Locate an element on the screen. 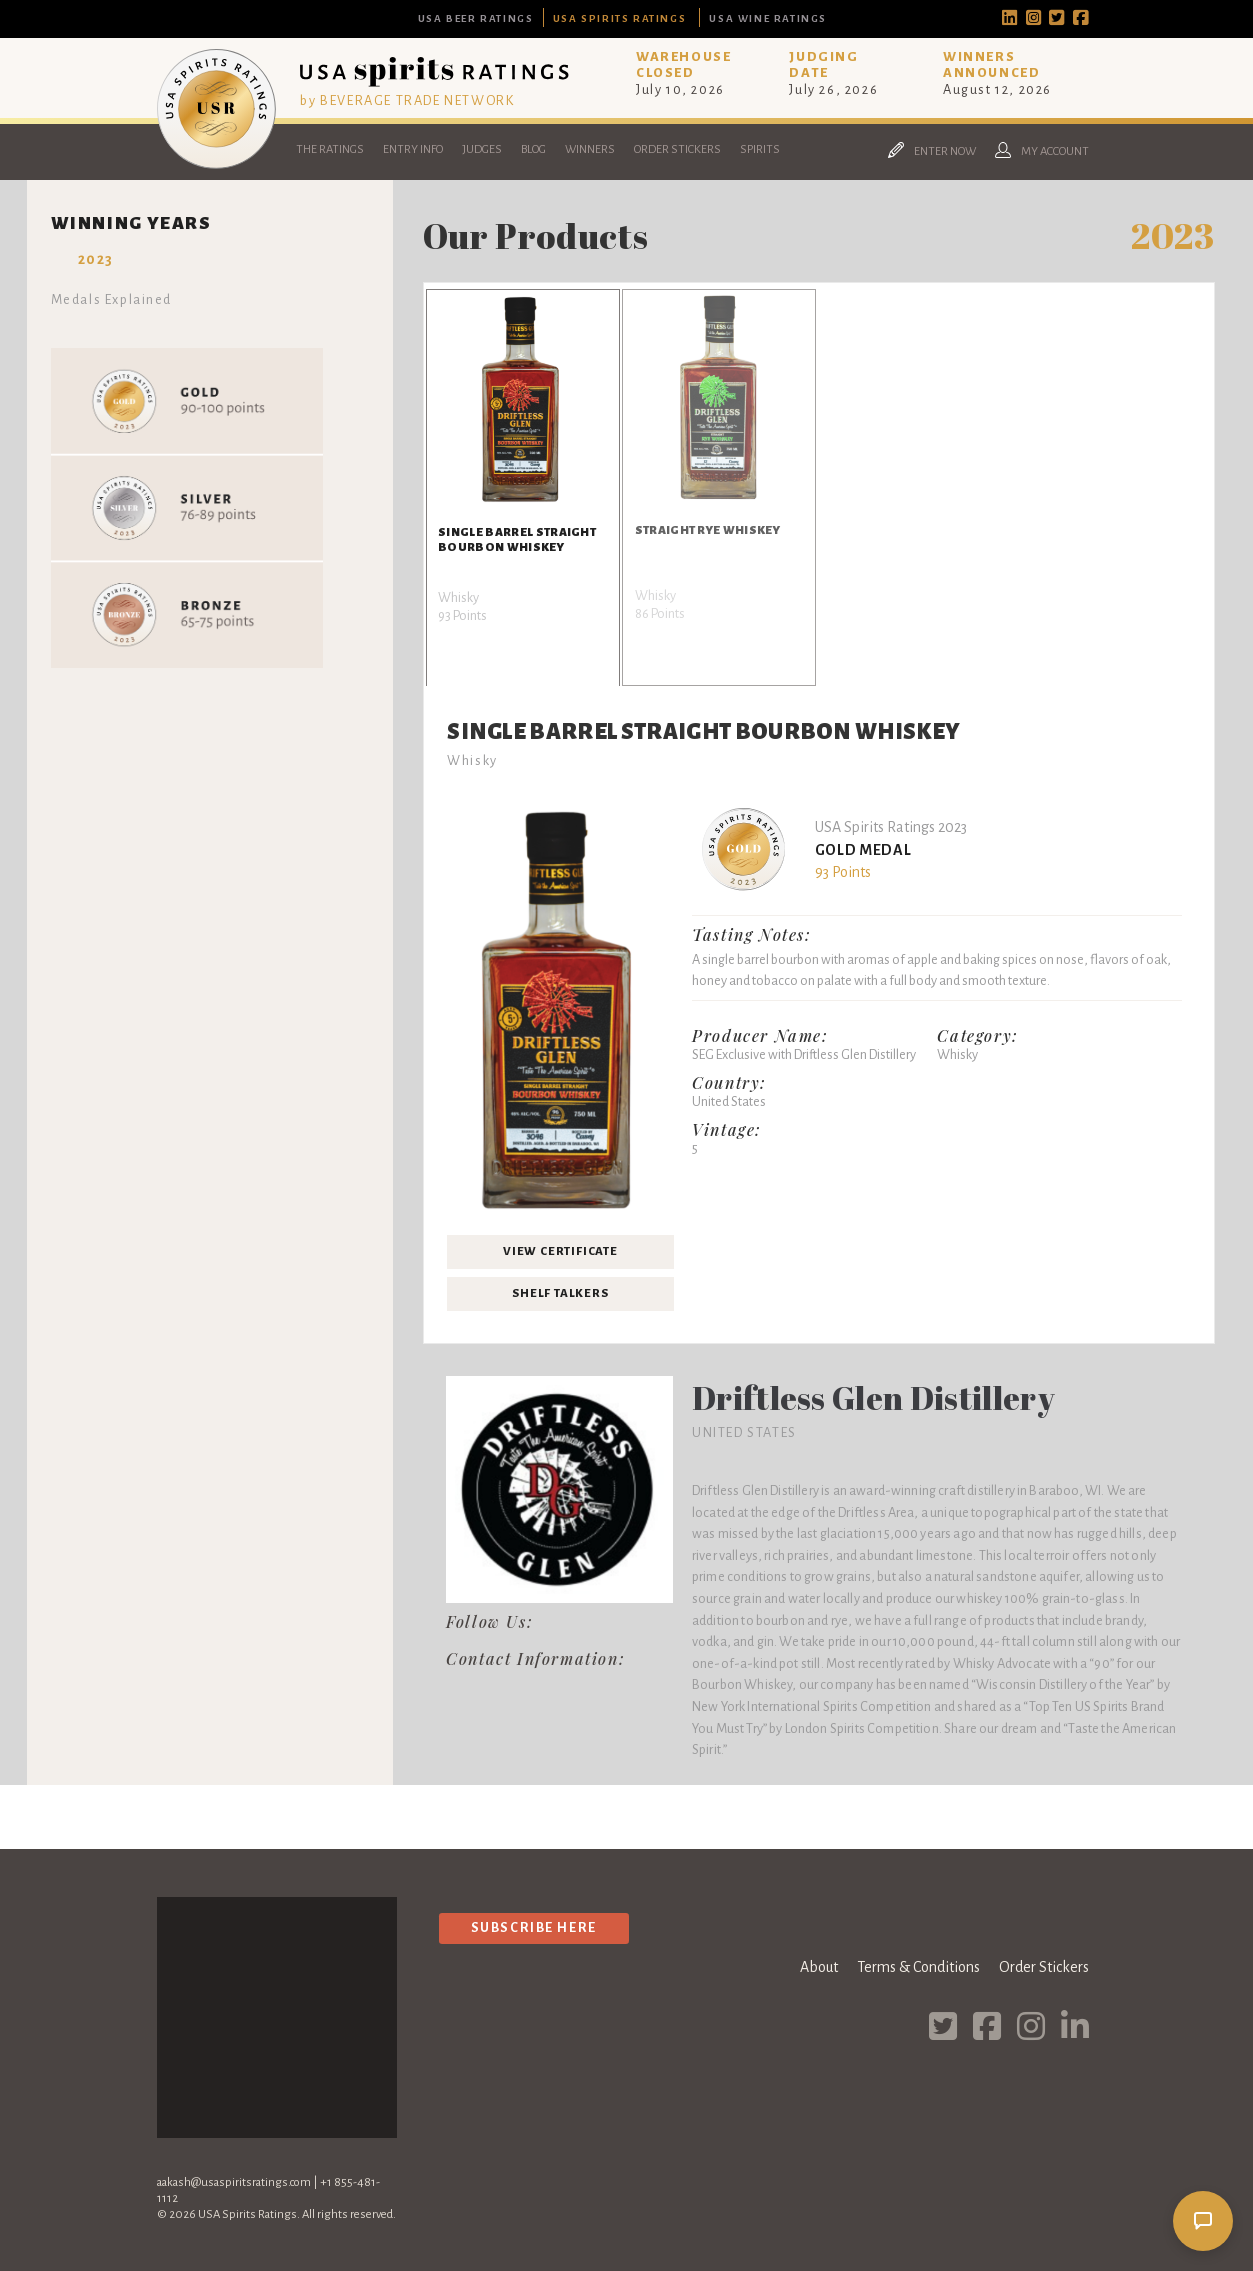 The height and width of the screenshot is (2271, 1253). Shelf Talkers is located at coordinates (560, 1293).